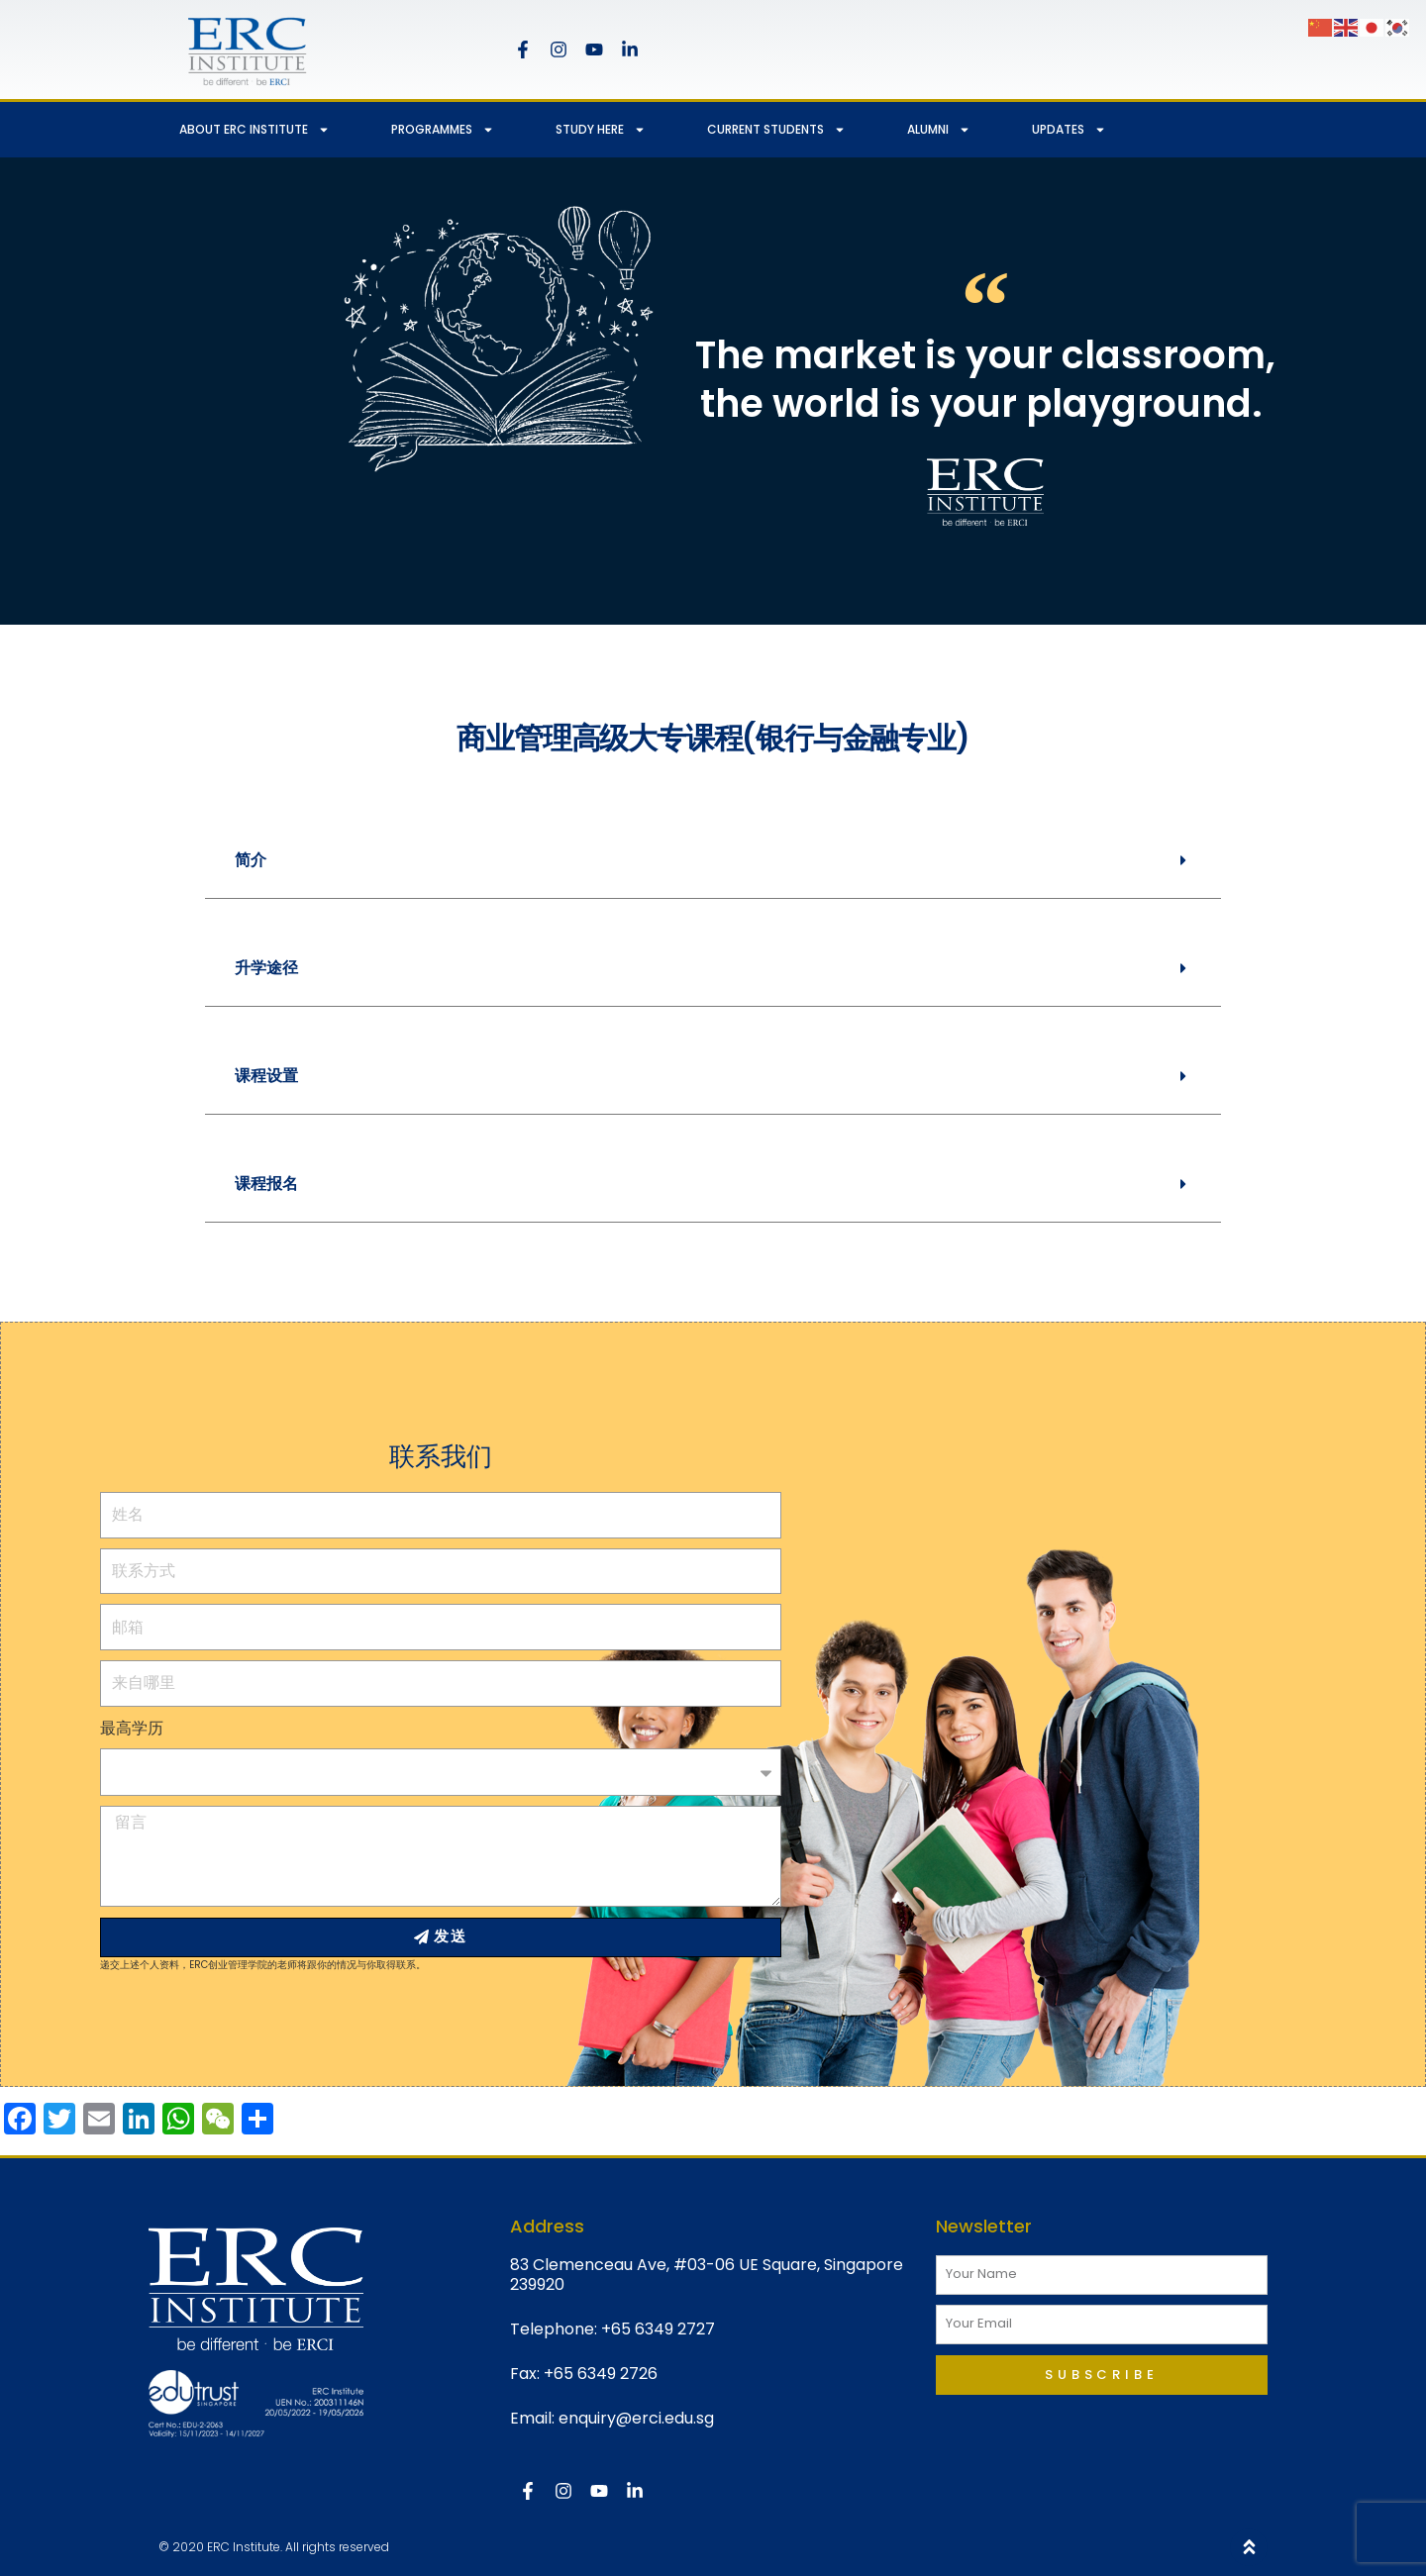 This screenshot has height=2576, width=1426. What do you see at coordinates (442, 130) in the screenshot?
I see `PROGRAMMES` at bounding box center [442, 130].